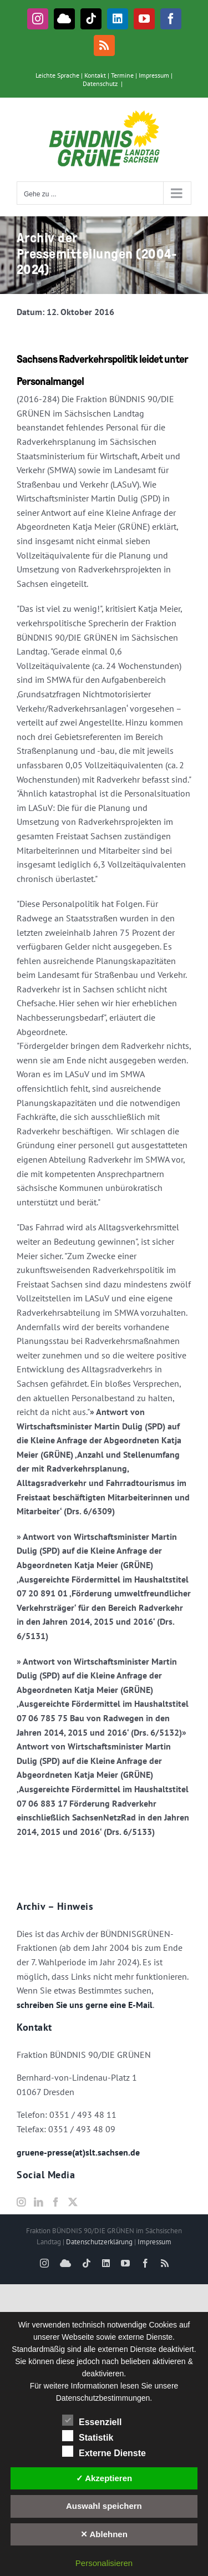 The image size is (208, 2576). Describe the element at coordinates (72, 2202) in the screenshot. I see `[Twitter]` at that location.